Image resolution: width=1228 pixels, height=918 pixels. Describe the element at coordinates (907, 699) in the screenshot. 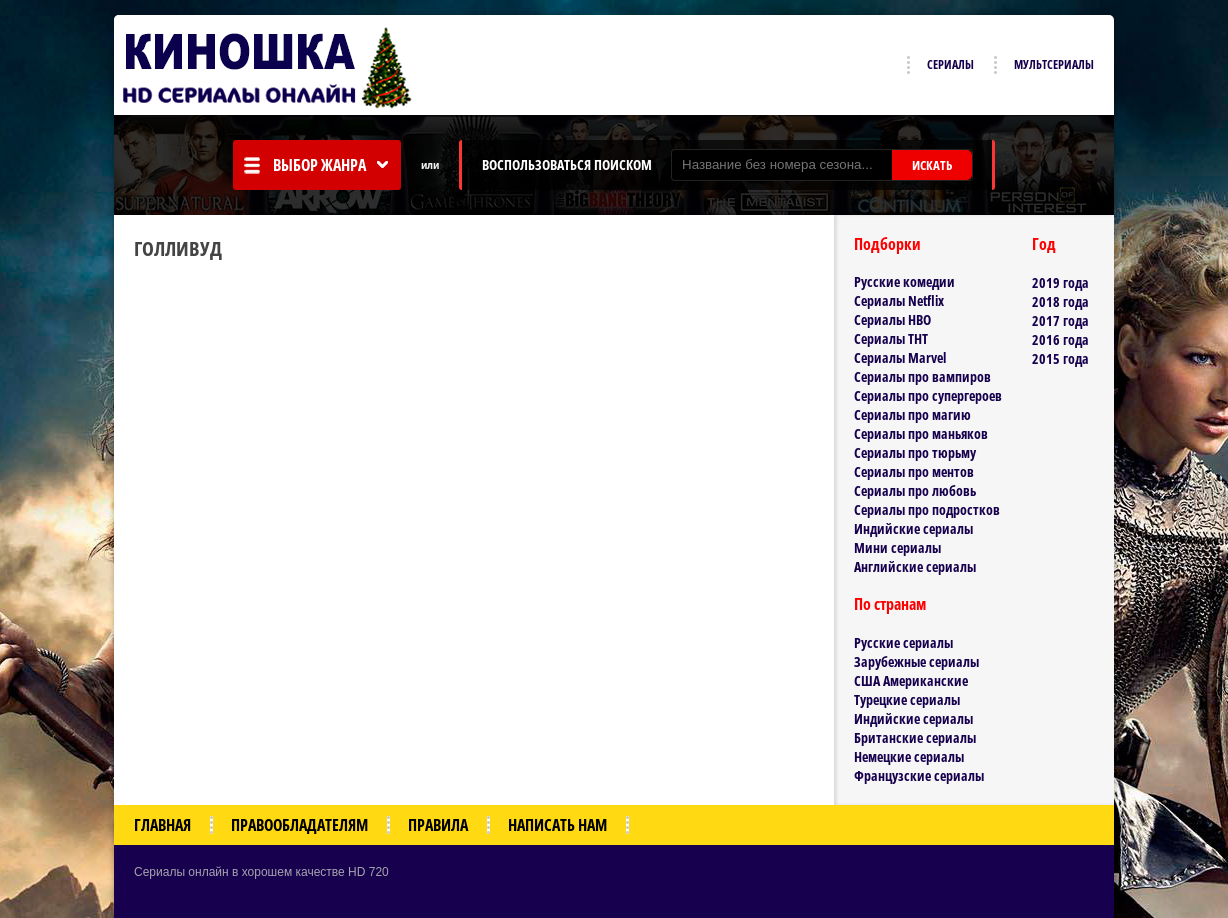

I see `Турецкие сериалы` at that location.